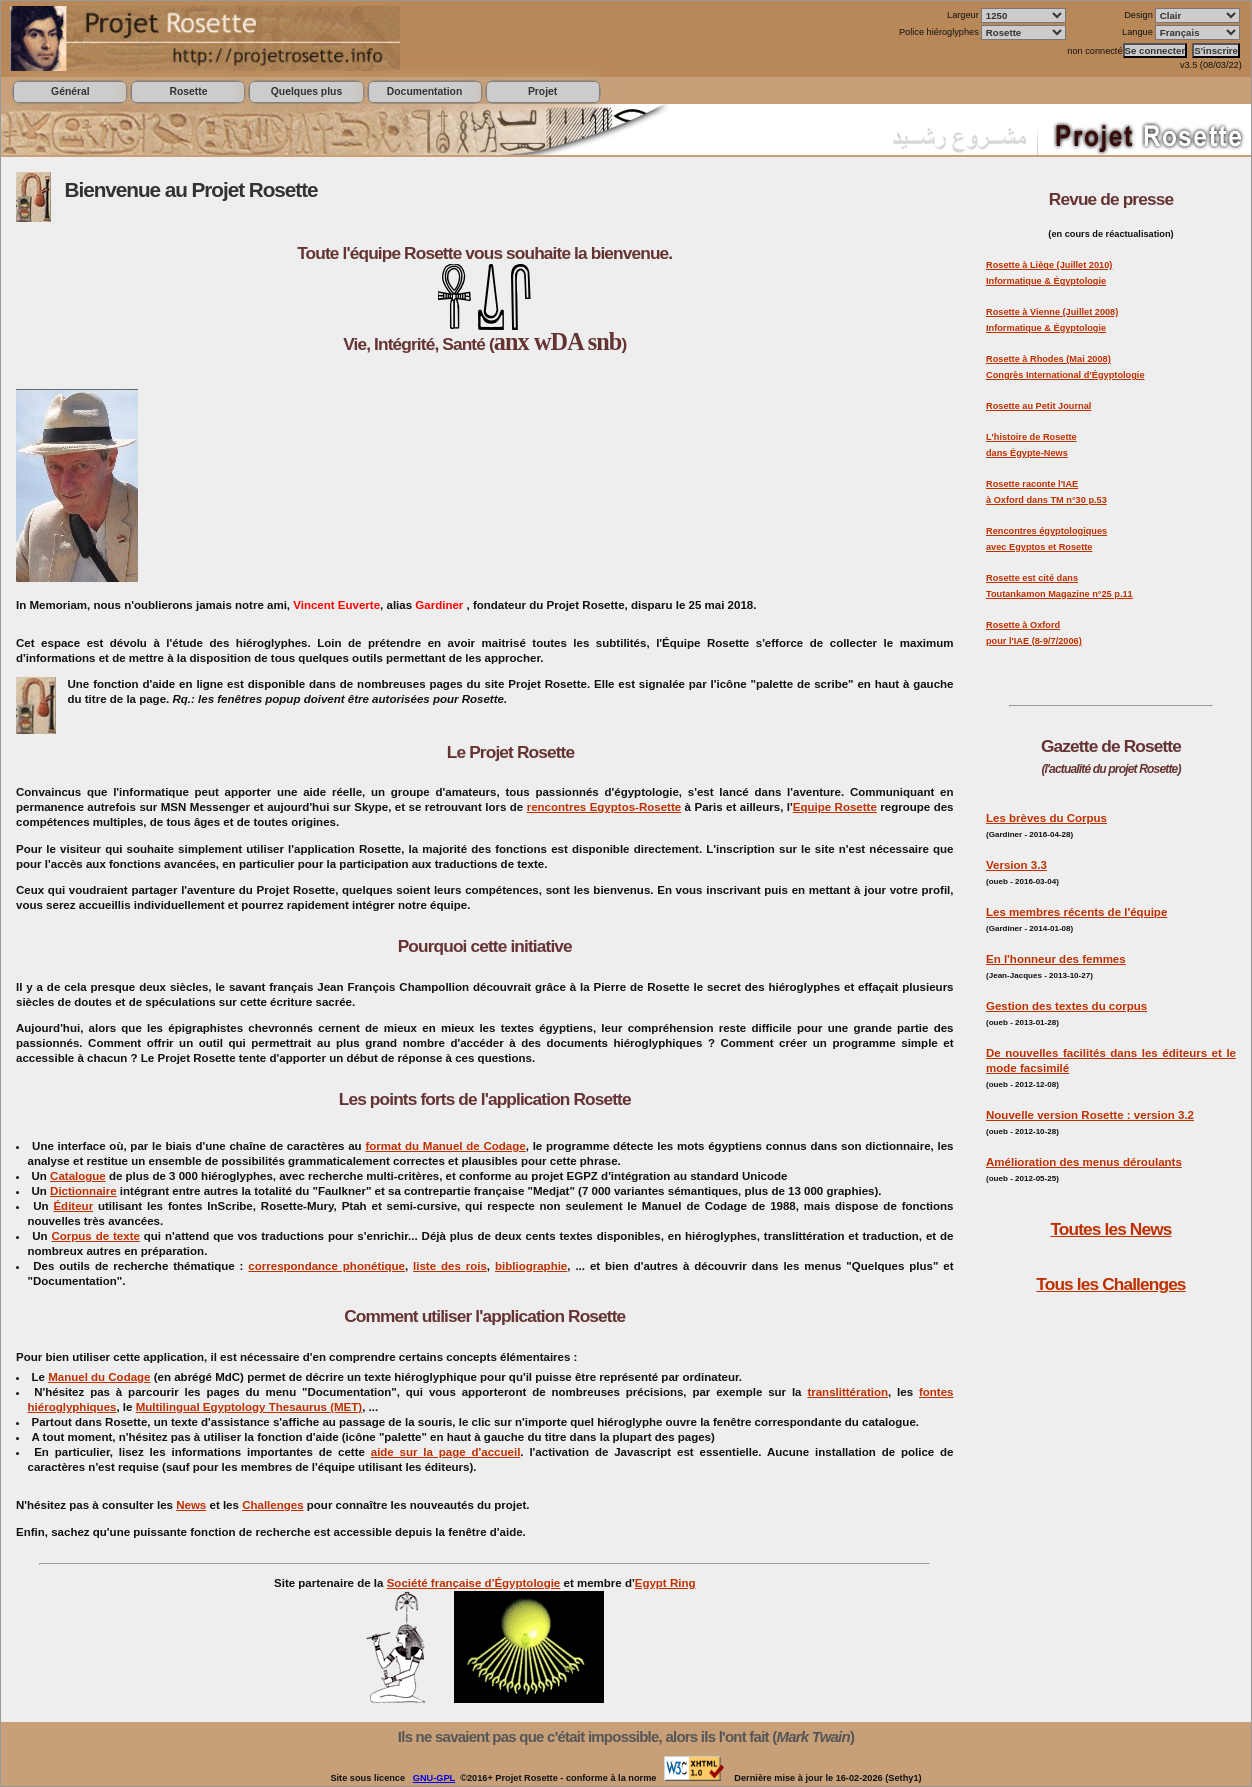  What do you see at coordinates (73, 1206) in the screenshot?
I see `Éditeur` at bounding box center [73, 1206].